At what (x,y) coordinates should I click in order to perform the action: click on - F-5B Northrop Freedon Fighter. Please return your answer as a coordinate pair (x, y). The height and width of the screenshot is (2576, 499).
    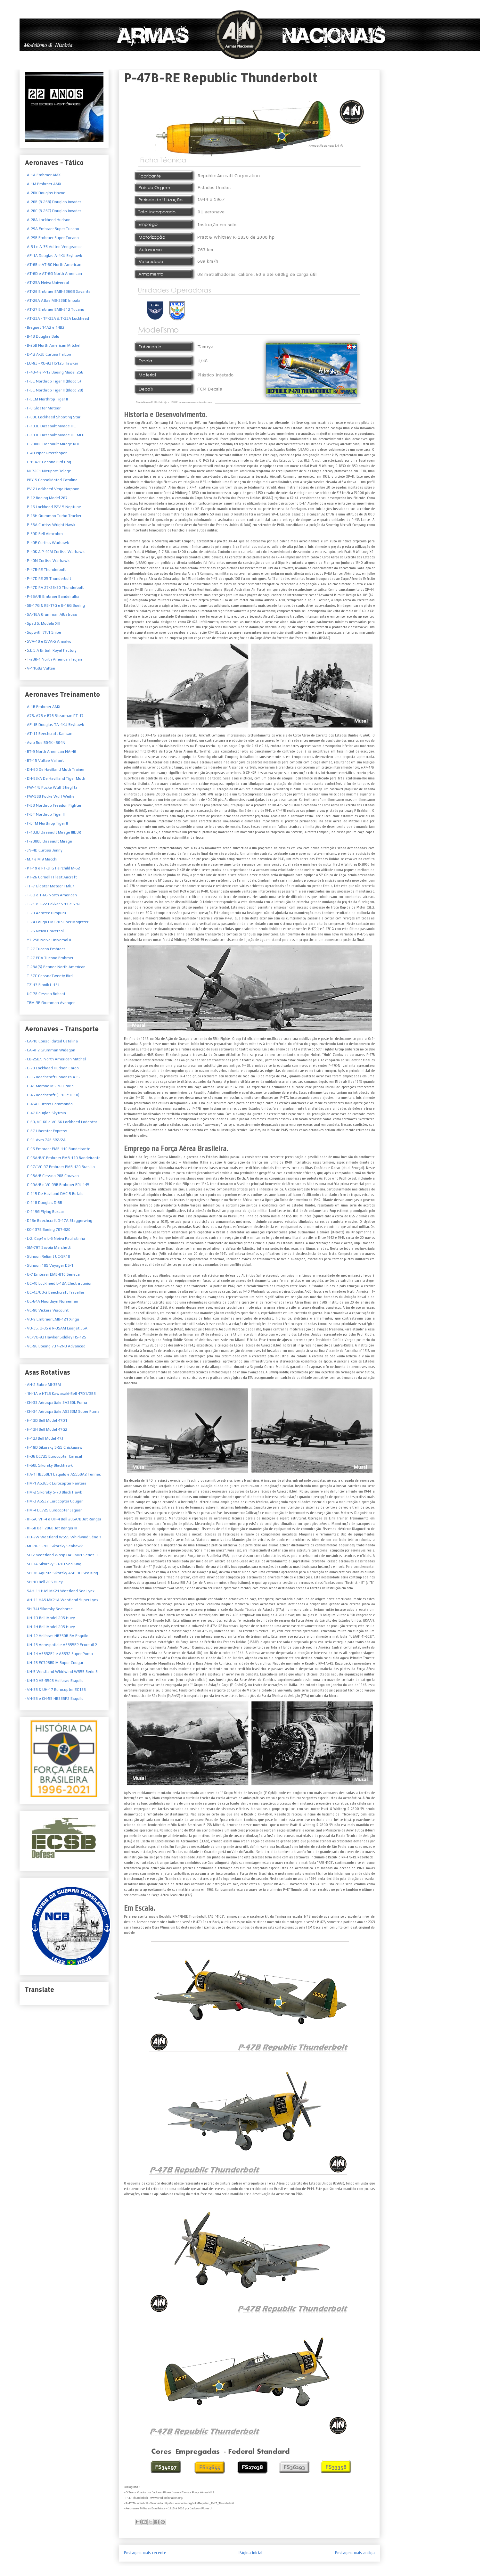
    Looking at the image, I should click on (53, 805).